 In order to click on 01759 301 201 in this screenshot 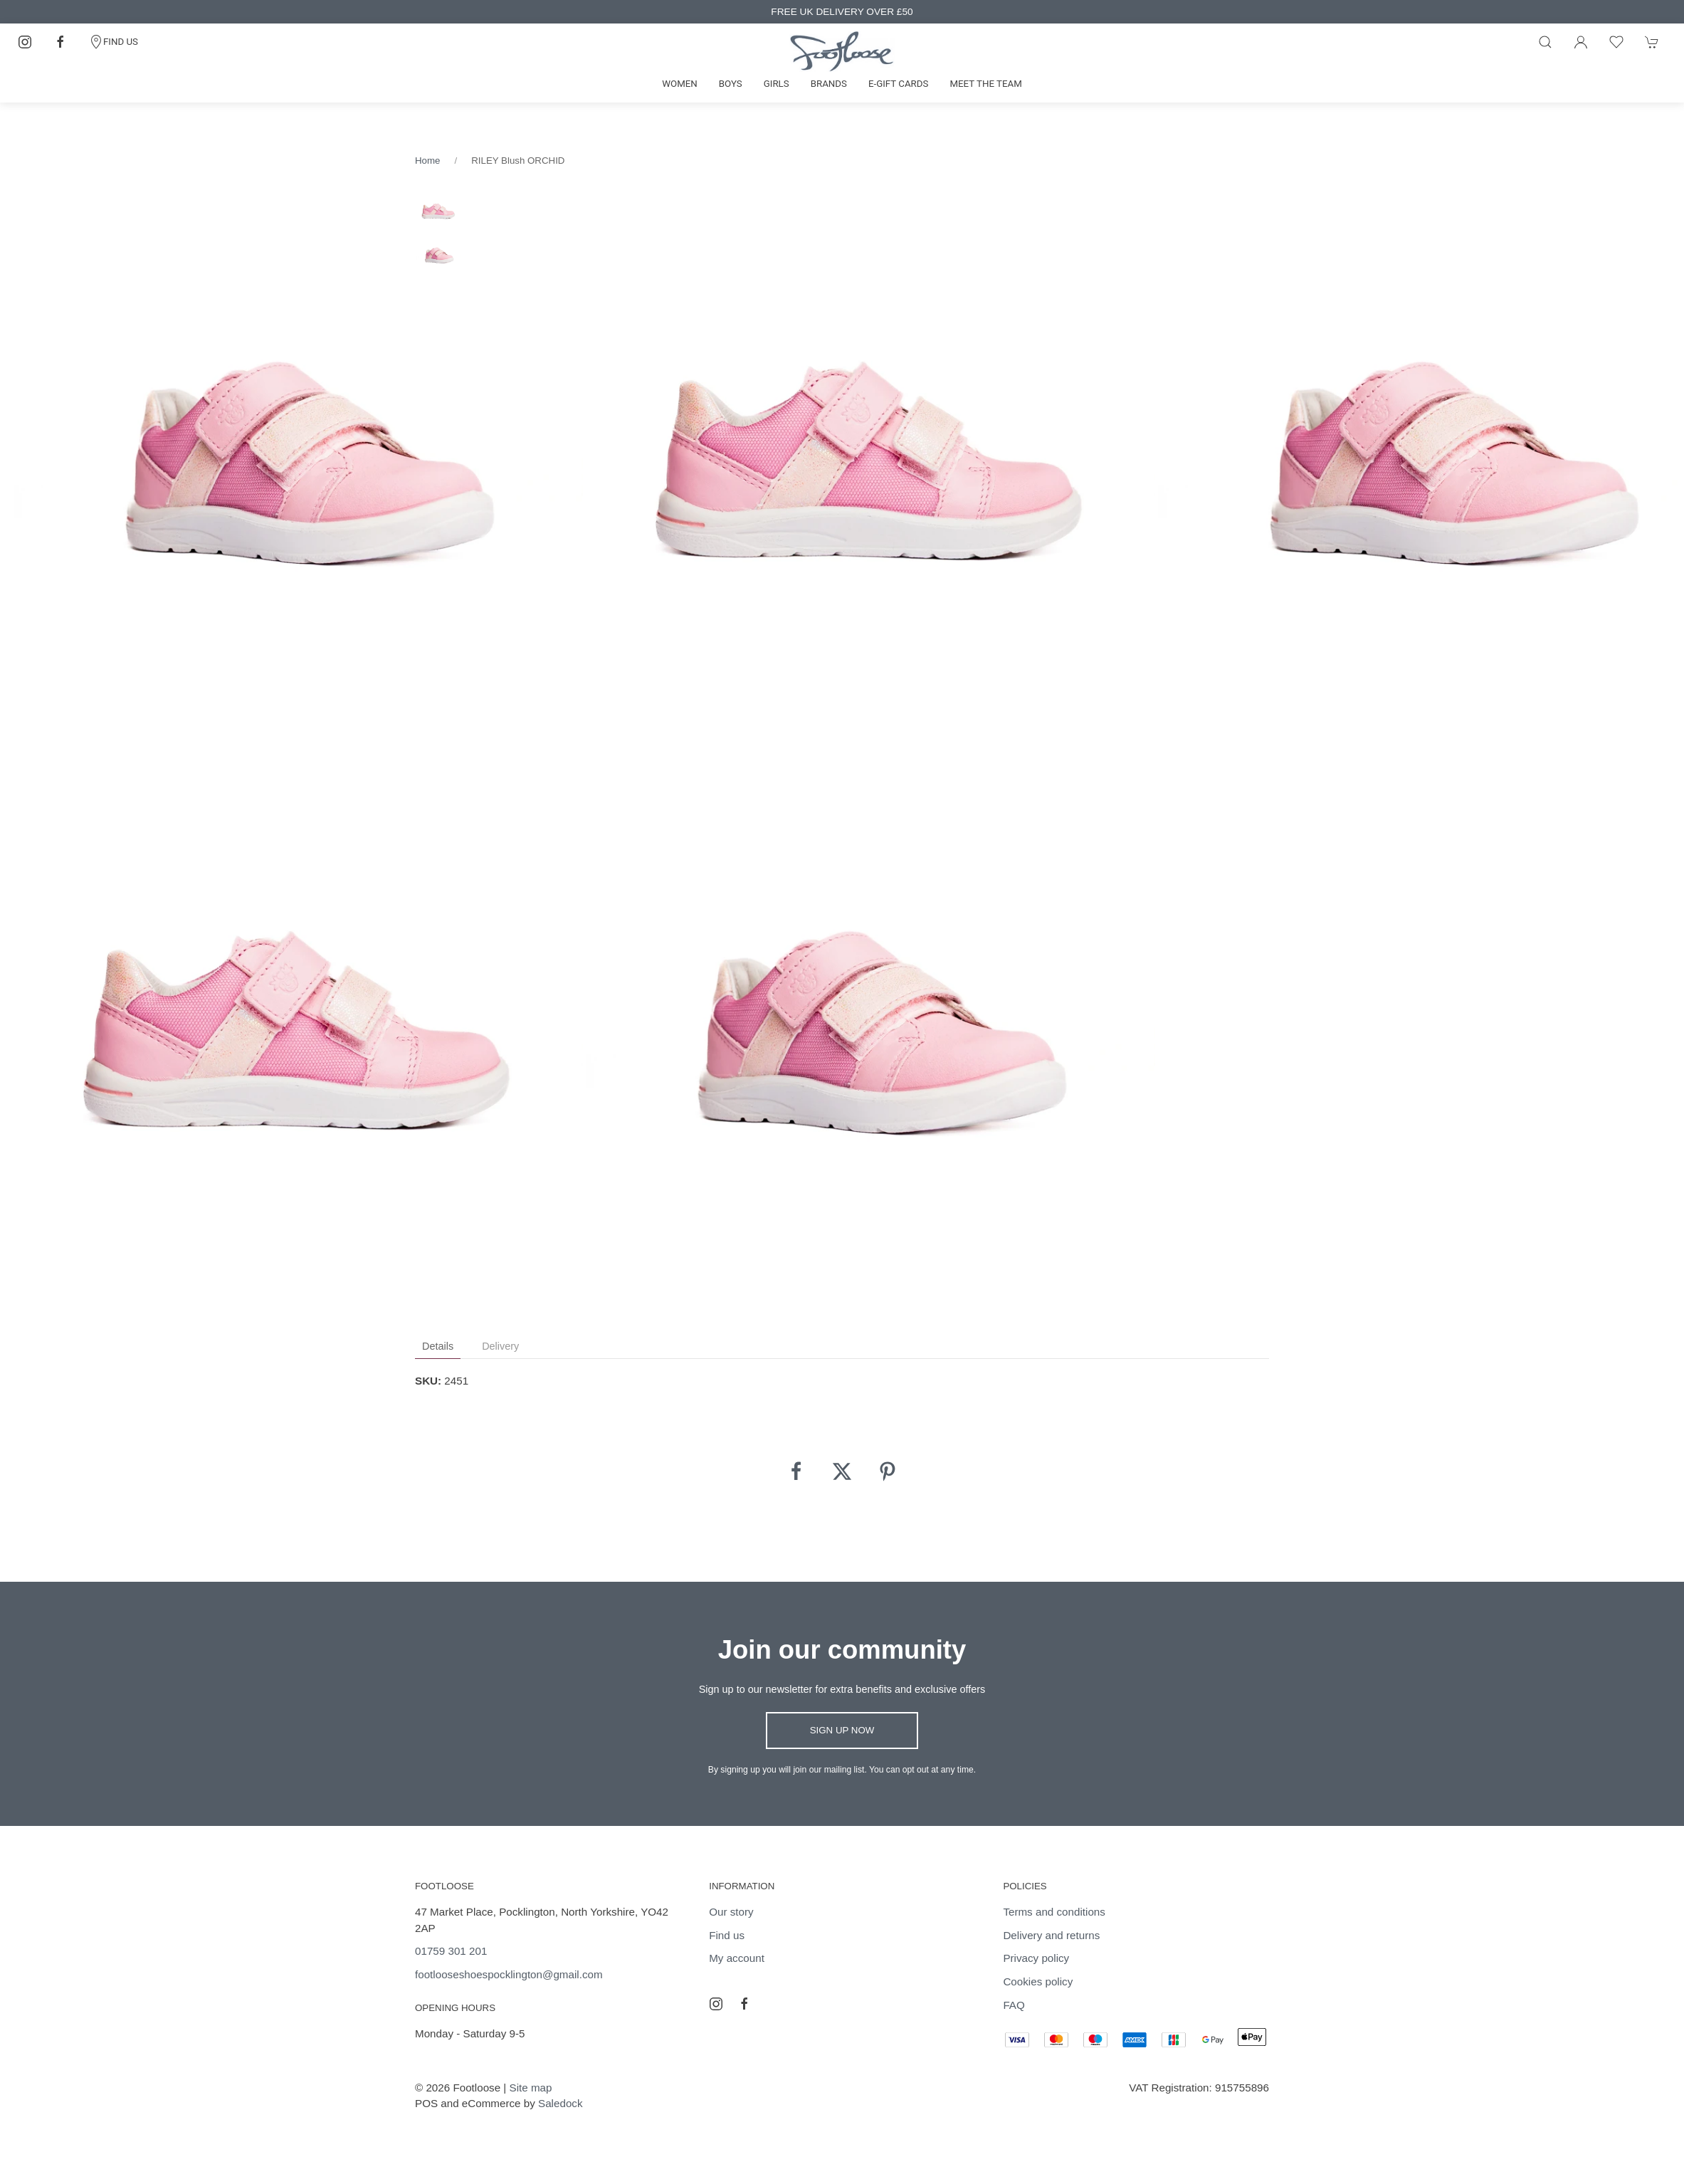, I will do `click(451, 1951)`.